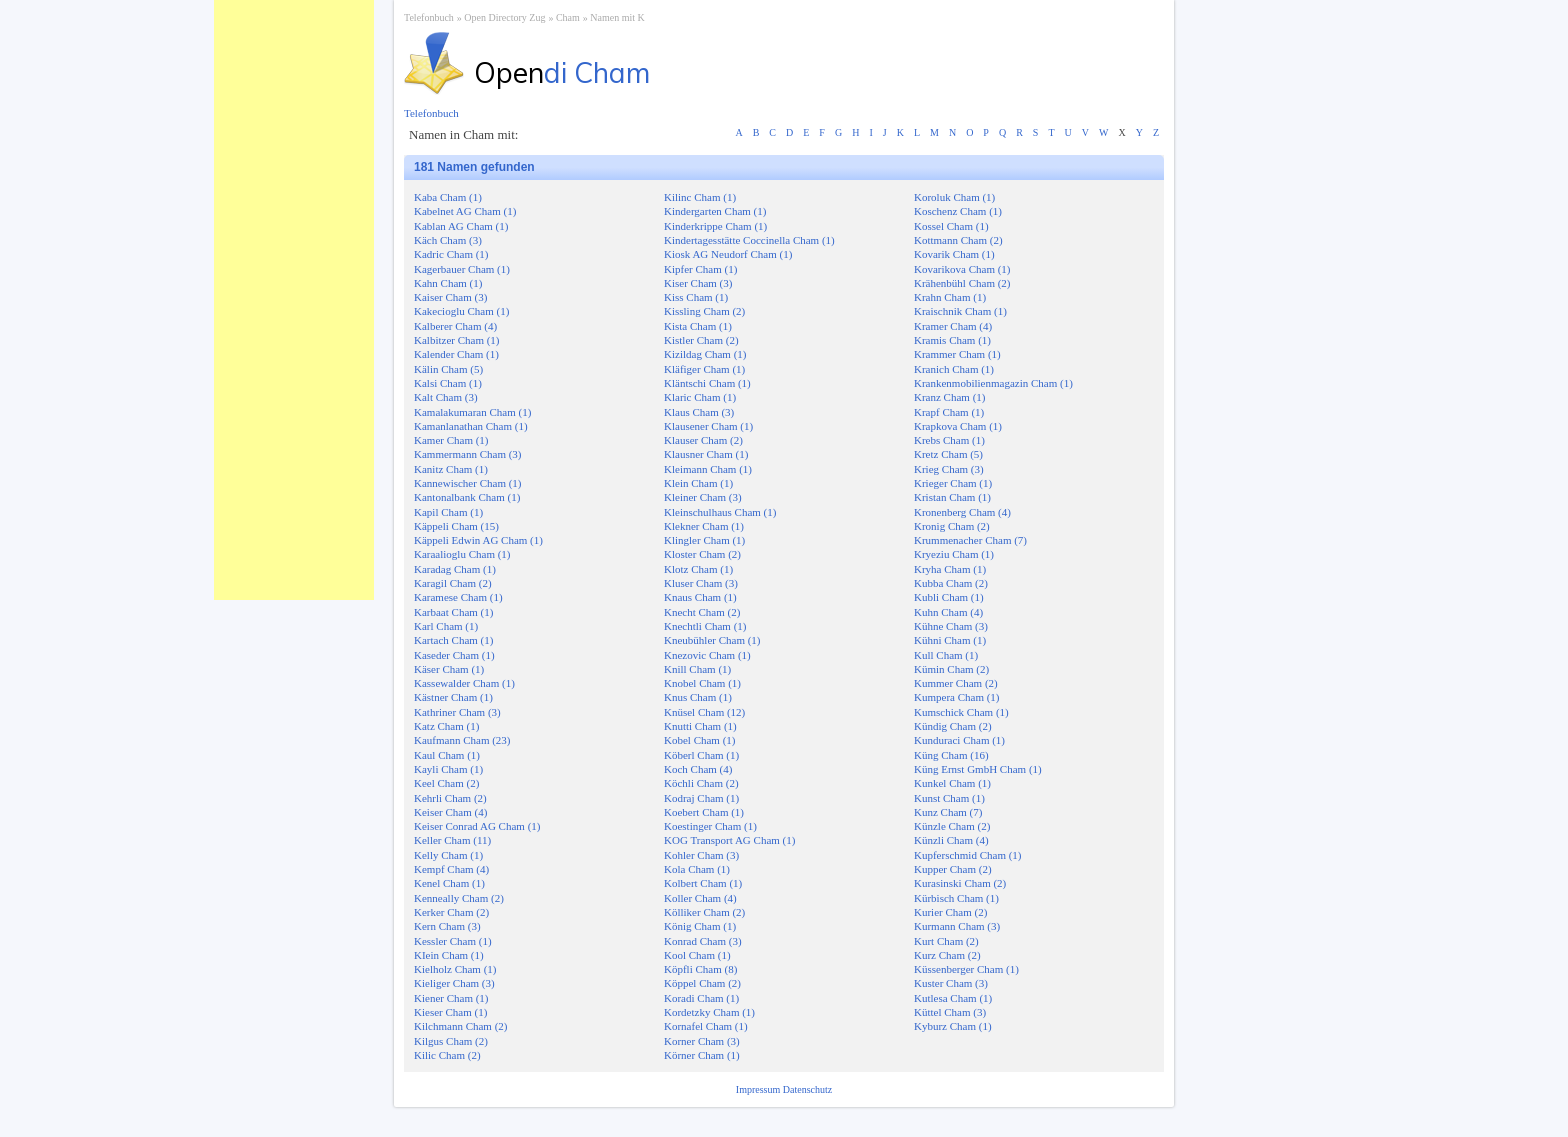 Image resolution: width=1568 pixels, height=1137 pixels. I want to click on Kyburz Cham (1), so click(953, 1026).